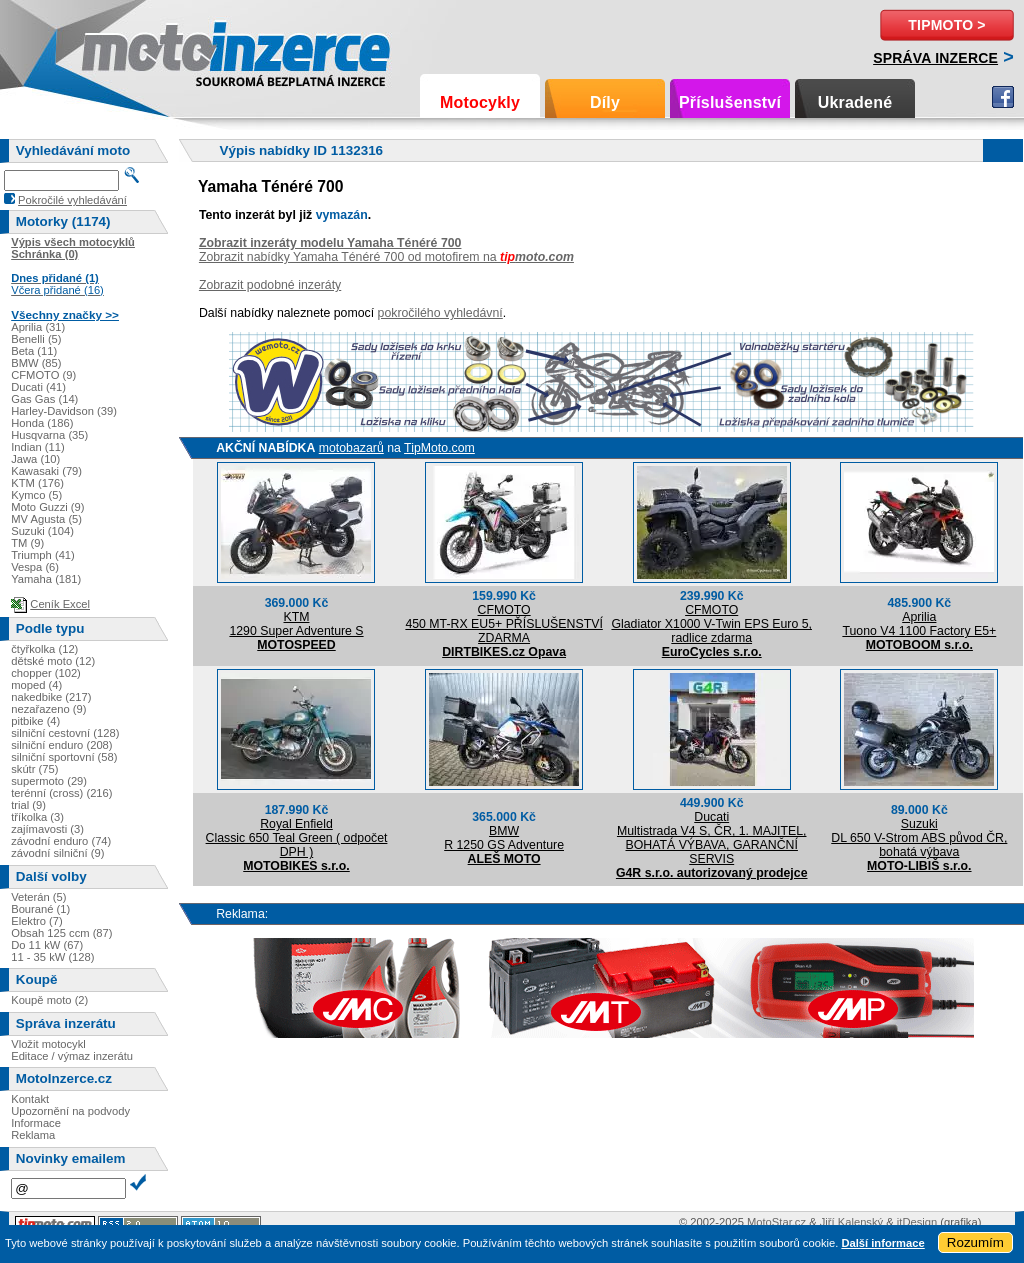  I want to click on Aprilia (31), so click(38, 327).